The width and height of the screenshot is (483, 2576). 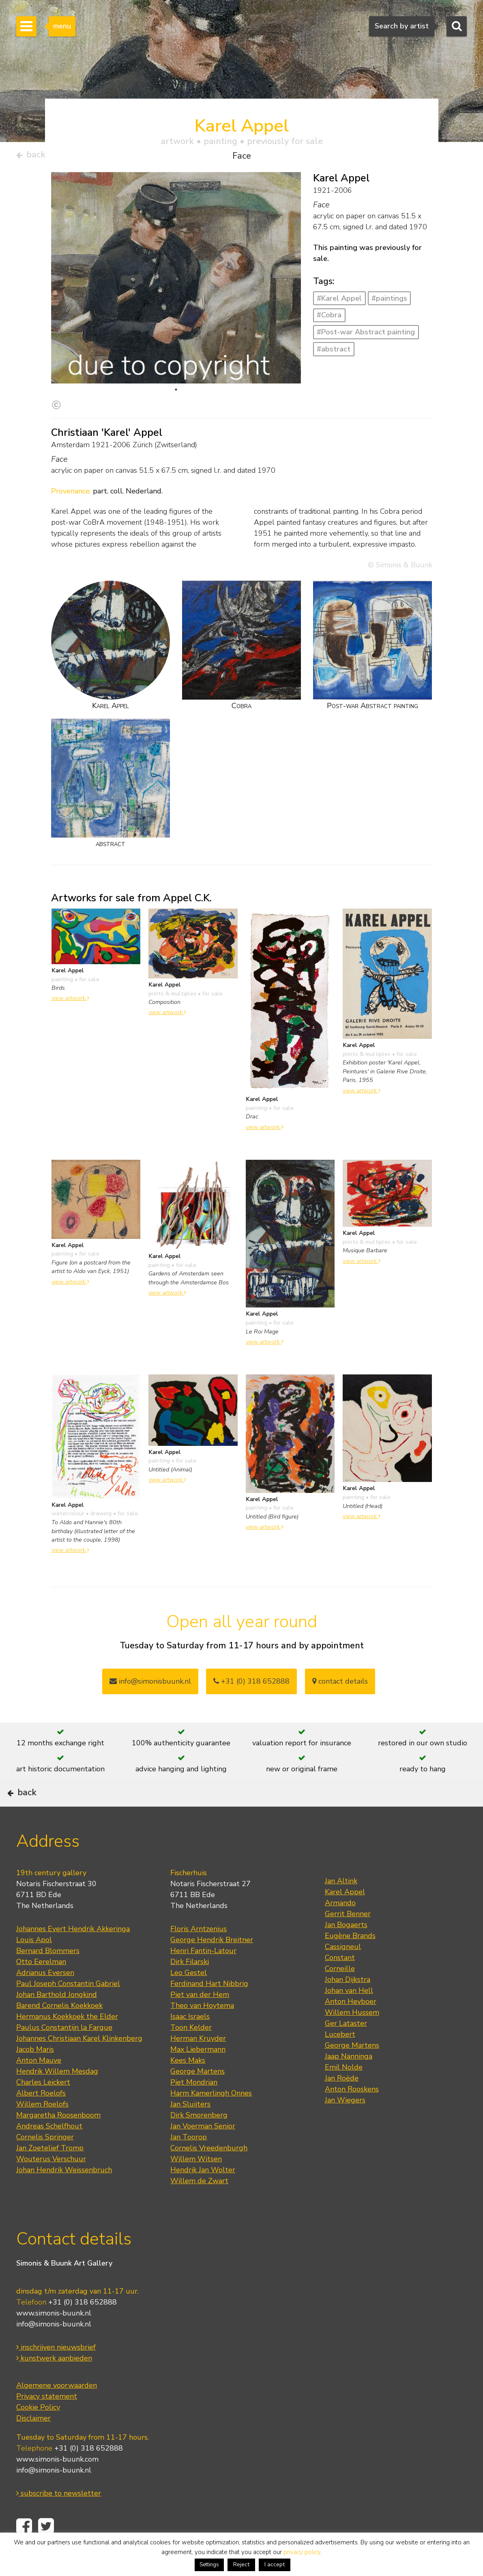 I want to click on #paintings, so click(x=389, y=301).